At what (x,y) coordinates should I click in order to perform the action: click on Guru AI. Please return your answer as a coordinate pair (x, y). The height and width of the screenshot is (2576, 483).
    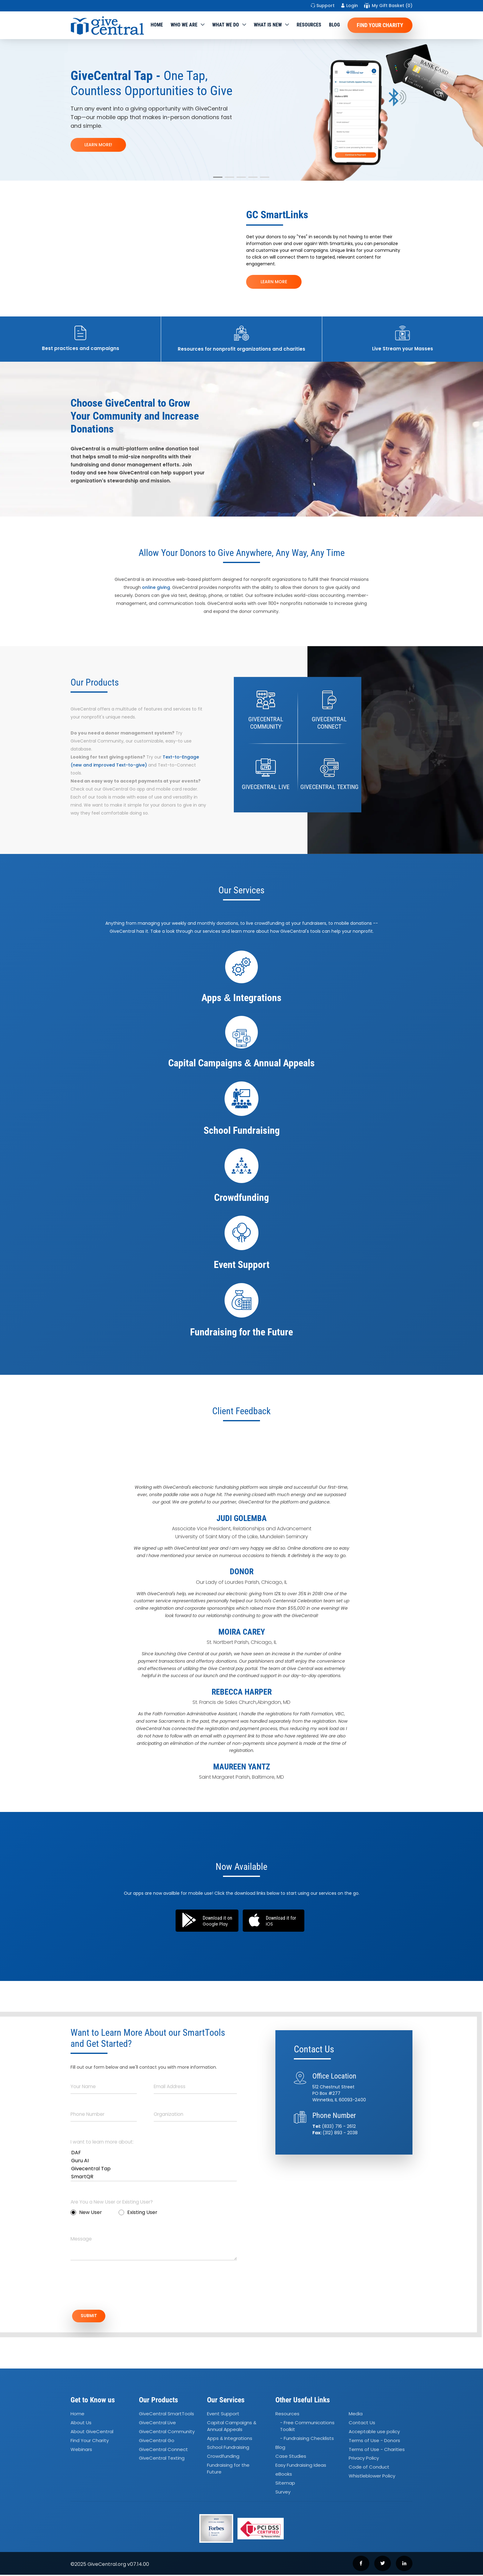
    Looking at the image, I should click on (154, 2161).